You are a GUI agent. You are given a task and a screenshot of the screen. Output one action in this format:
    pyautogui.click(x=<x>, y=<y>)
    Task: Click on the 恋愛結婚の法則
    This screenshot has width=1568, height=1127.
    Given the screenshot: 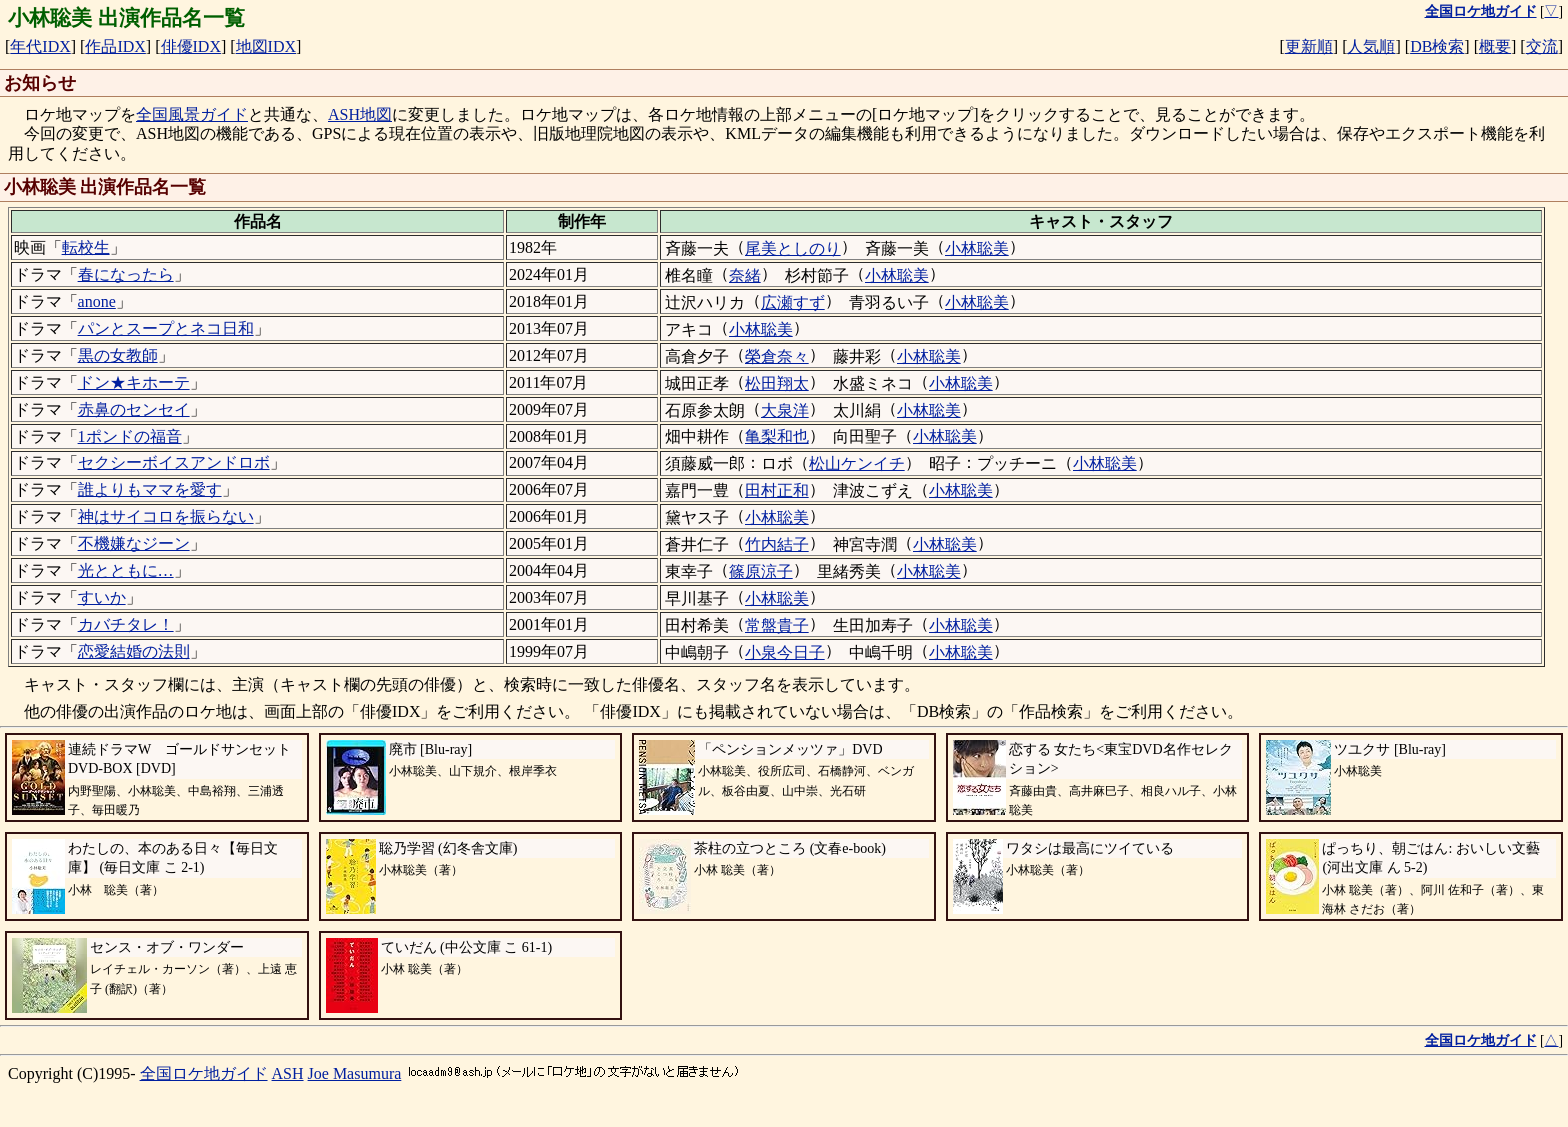 What is the action you would take?
    pyautogui.click(x=134, y=651)
    